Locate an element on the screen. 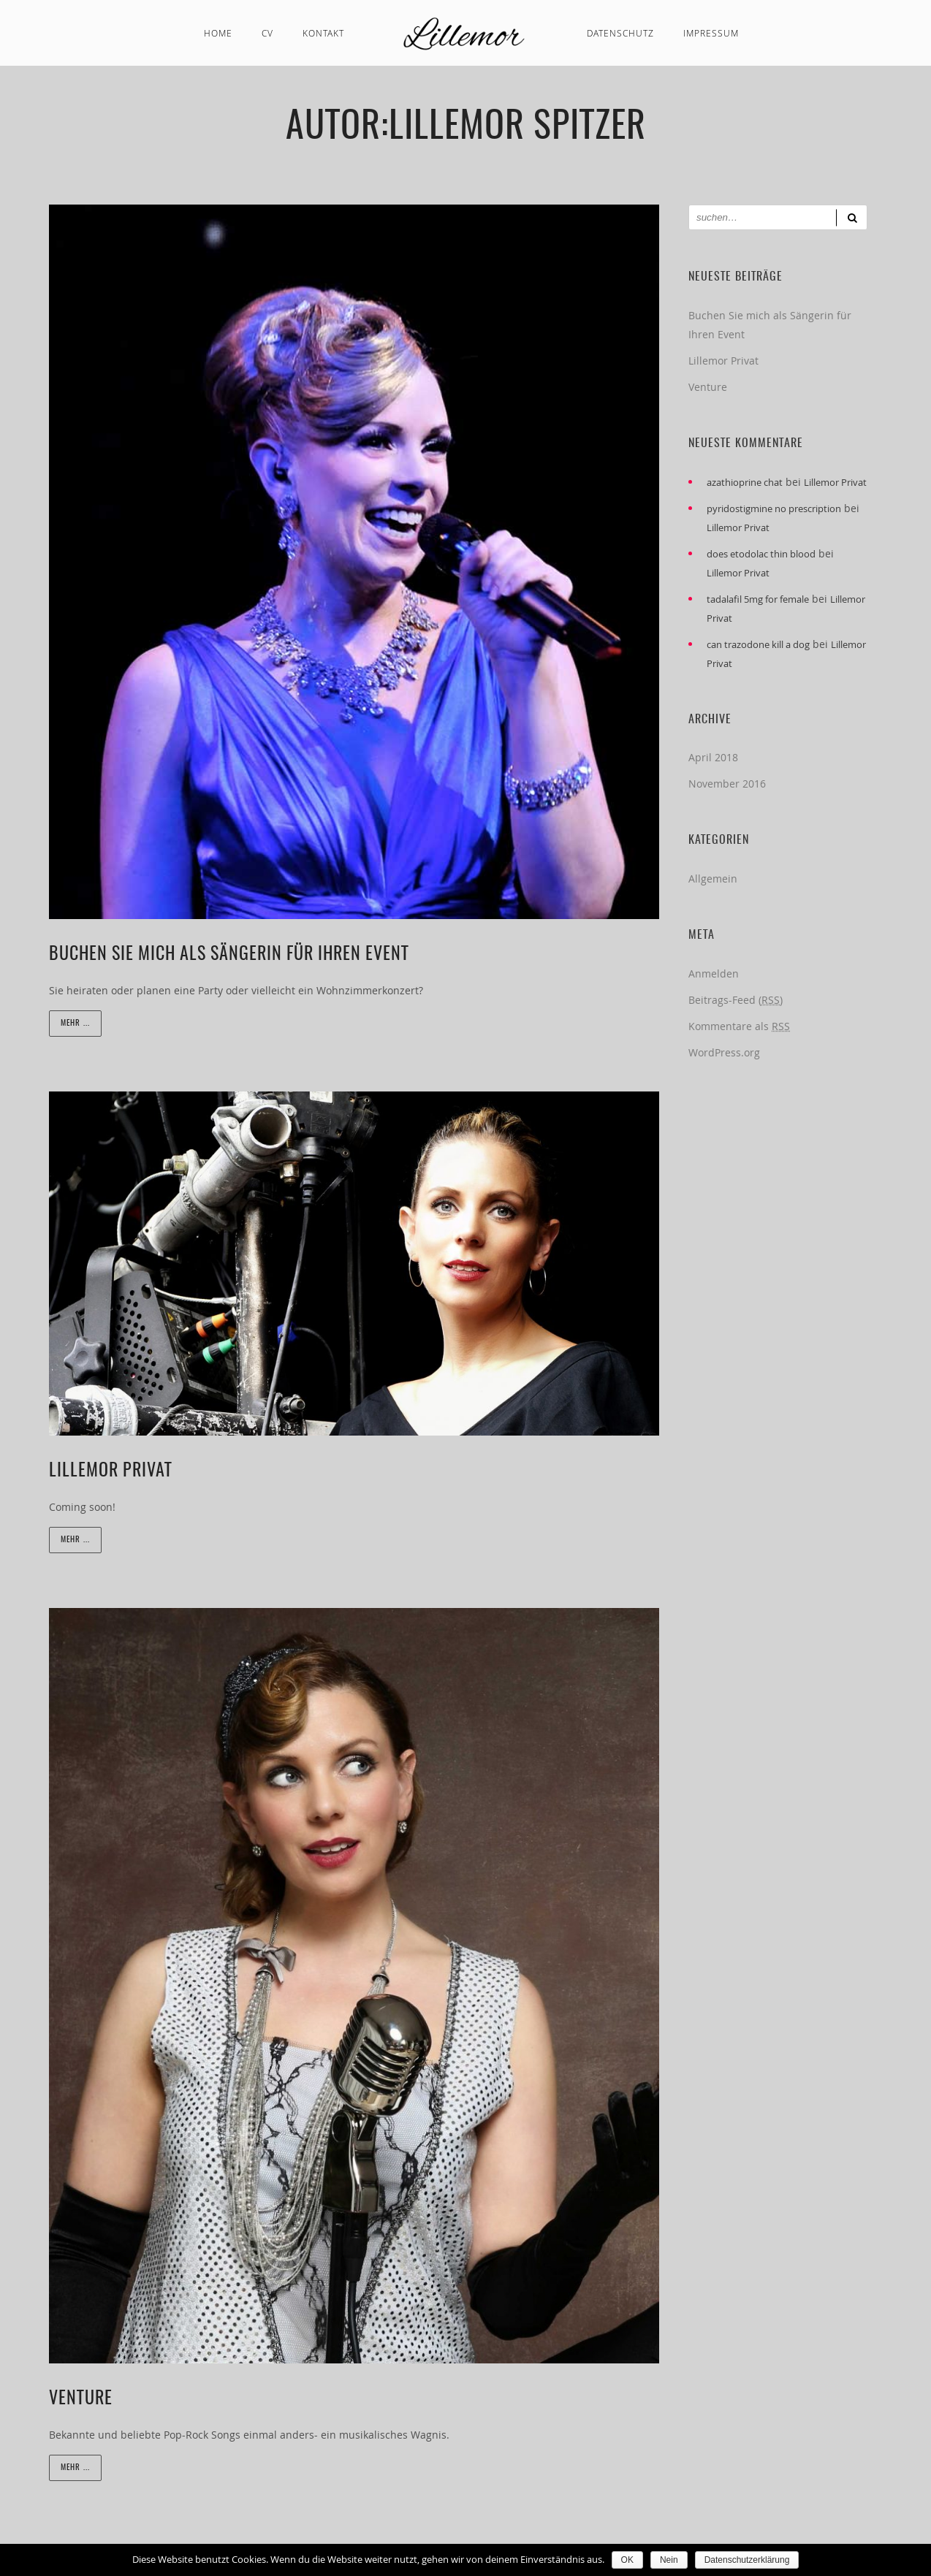 The width and height of the screenshot is (931, 2576). pyridostigmine no prescription is located at coordinates (774, 508).